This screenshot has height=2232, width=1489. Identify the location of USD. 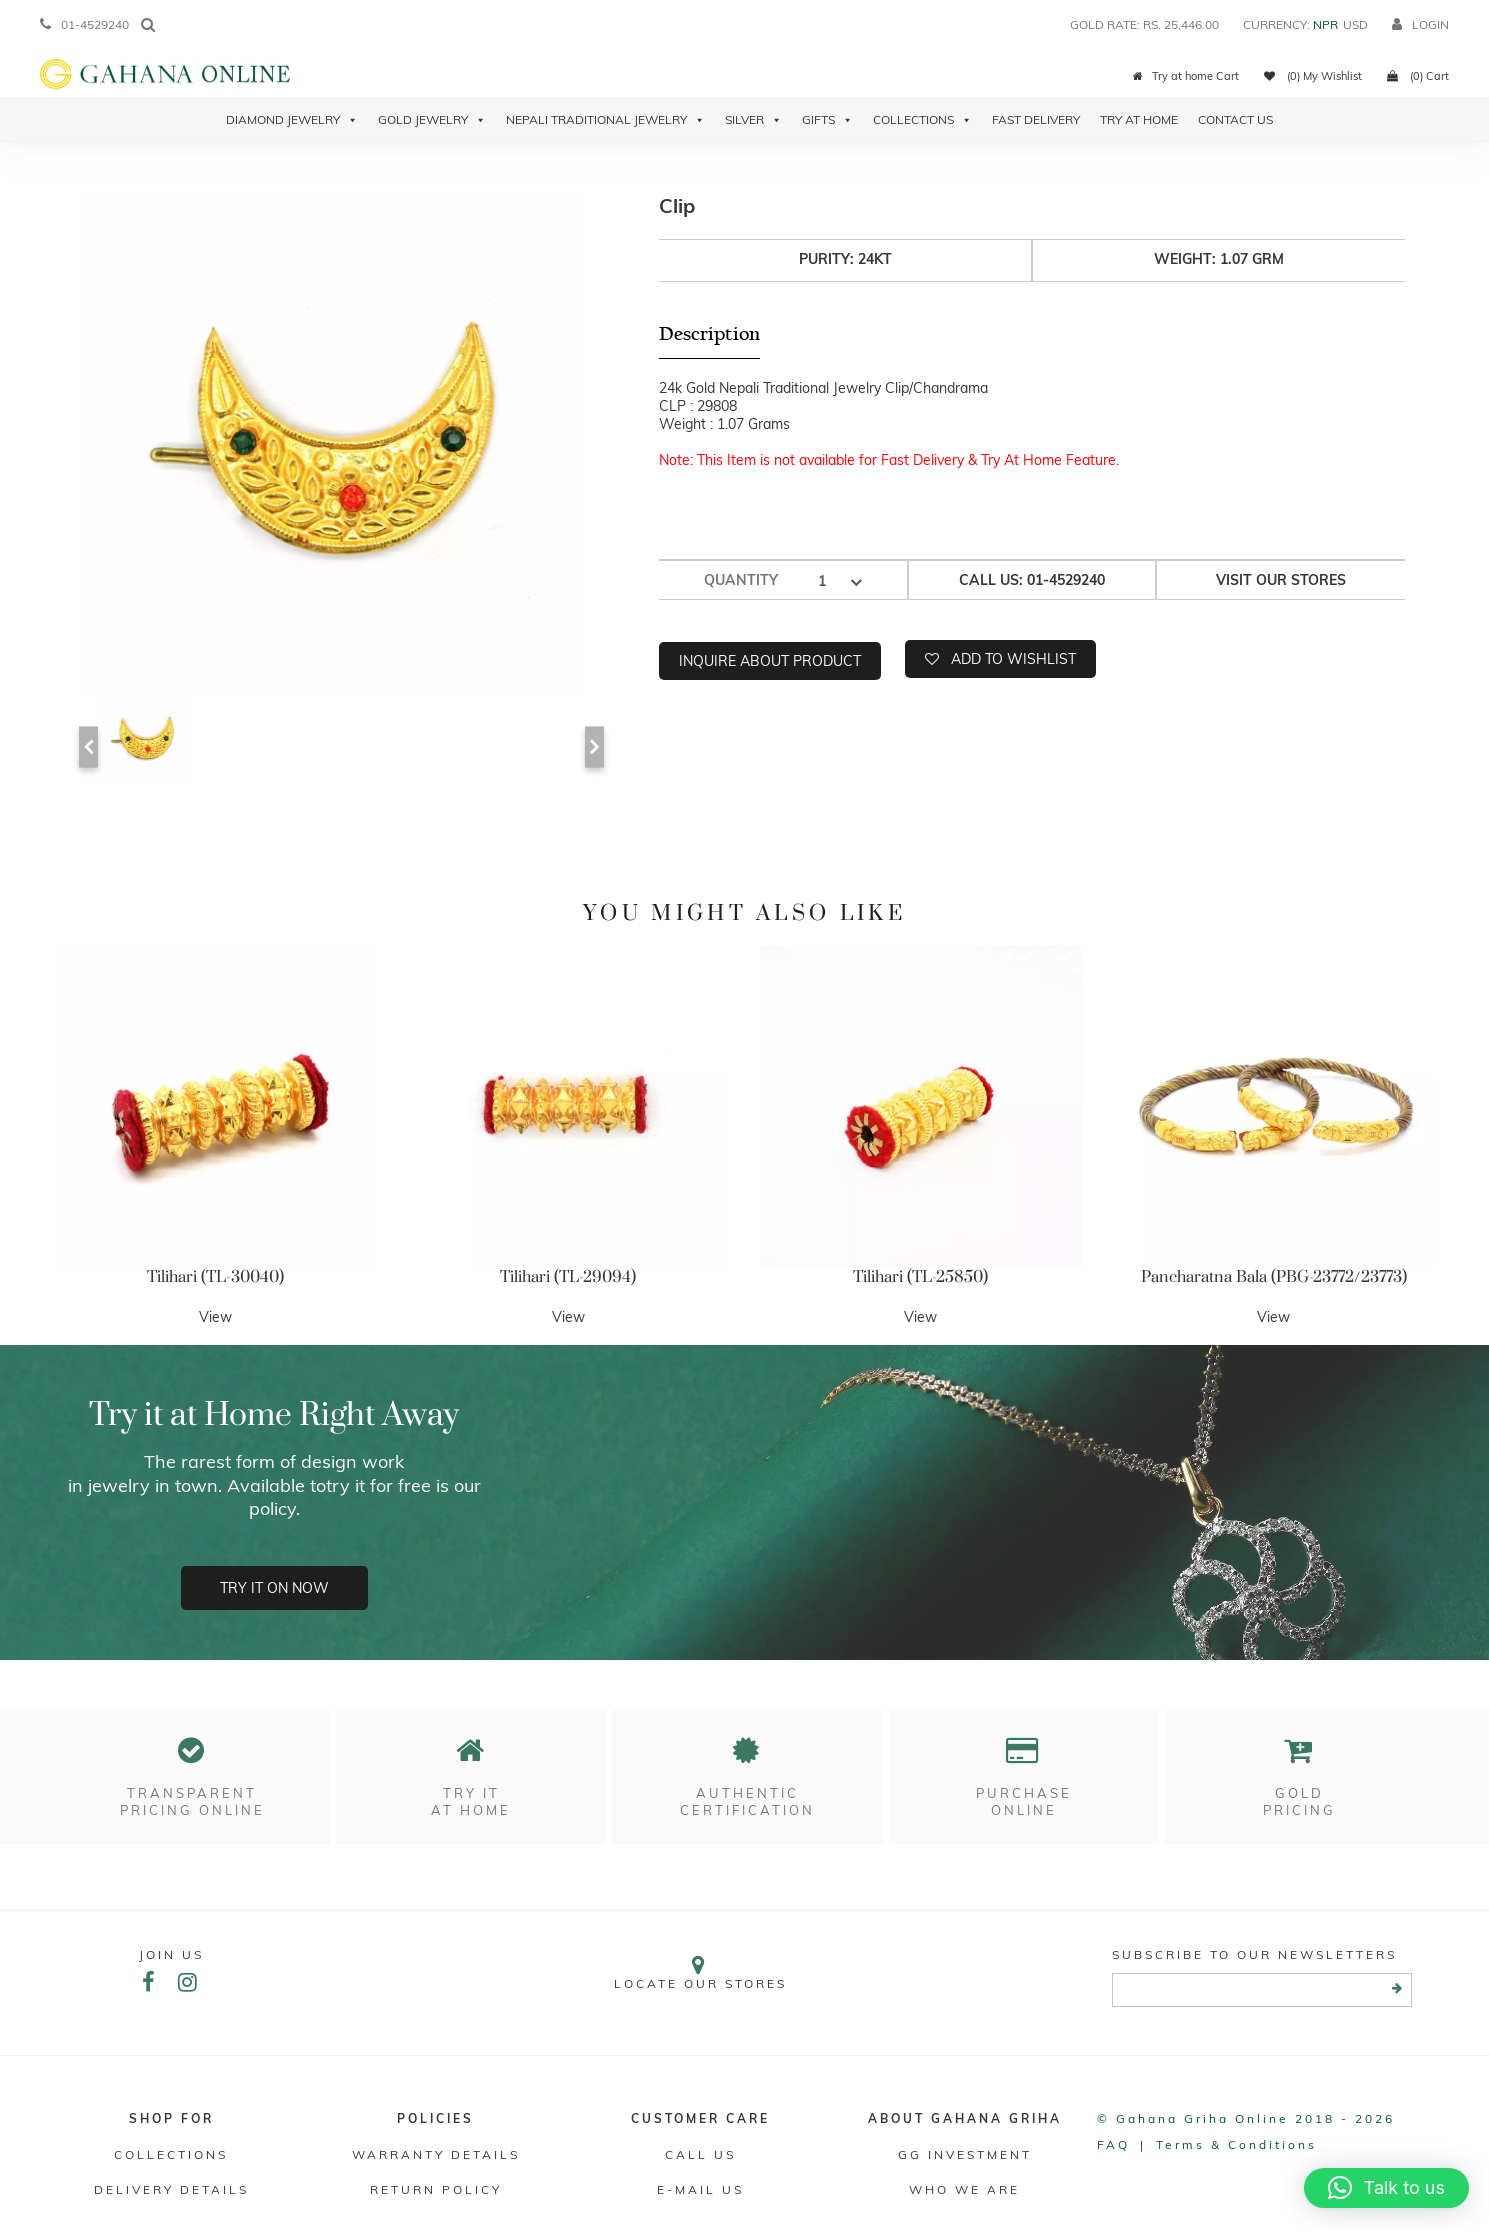
(1355, 24).